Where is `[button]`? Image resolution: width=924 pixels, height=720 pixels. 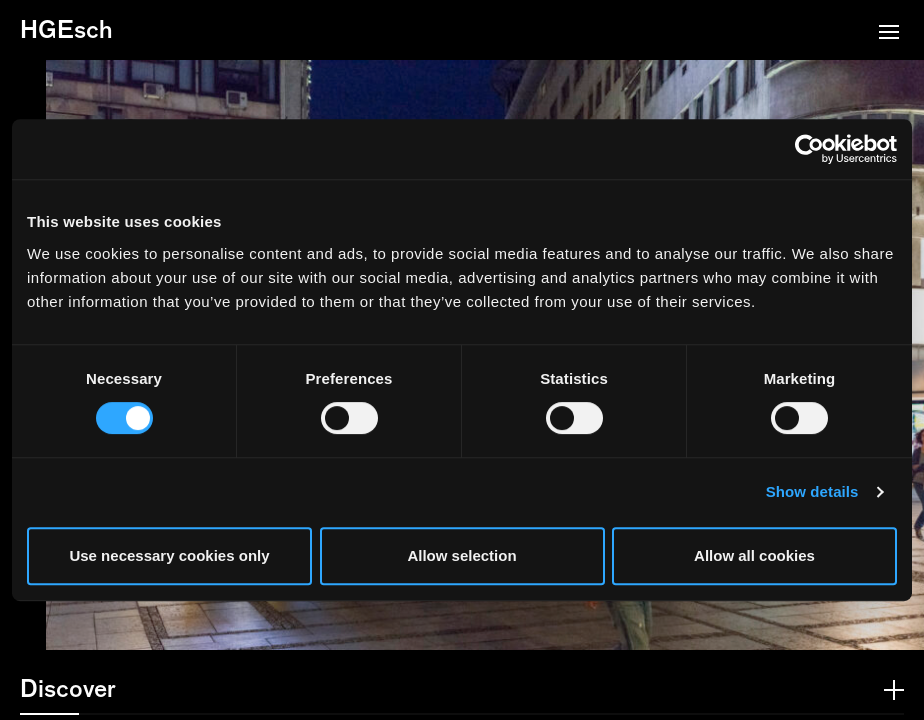
[button] is located at coordinates (889, 34).